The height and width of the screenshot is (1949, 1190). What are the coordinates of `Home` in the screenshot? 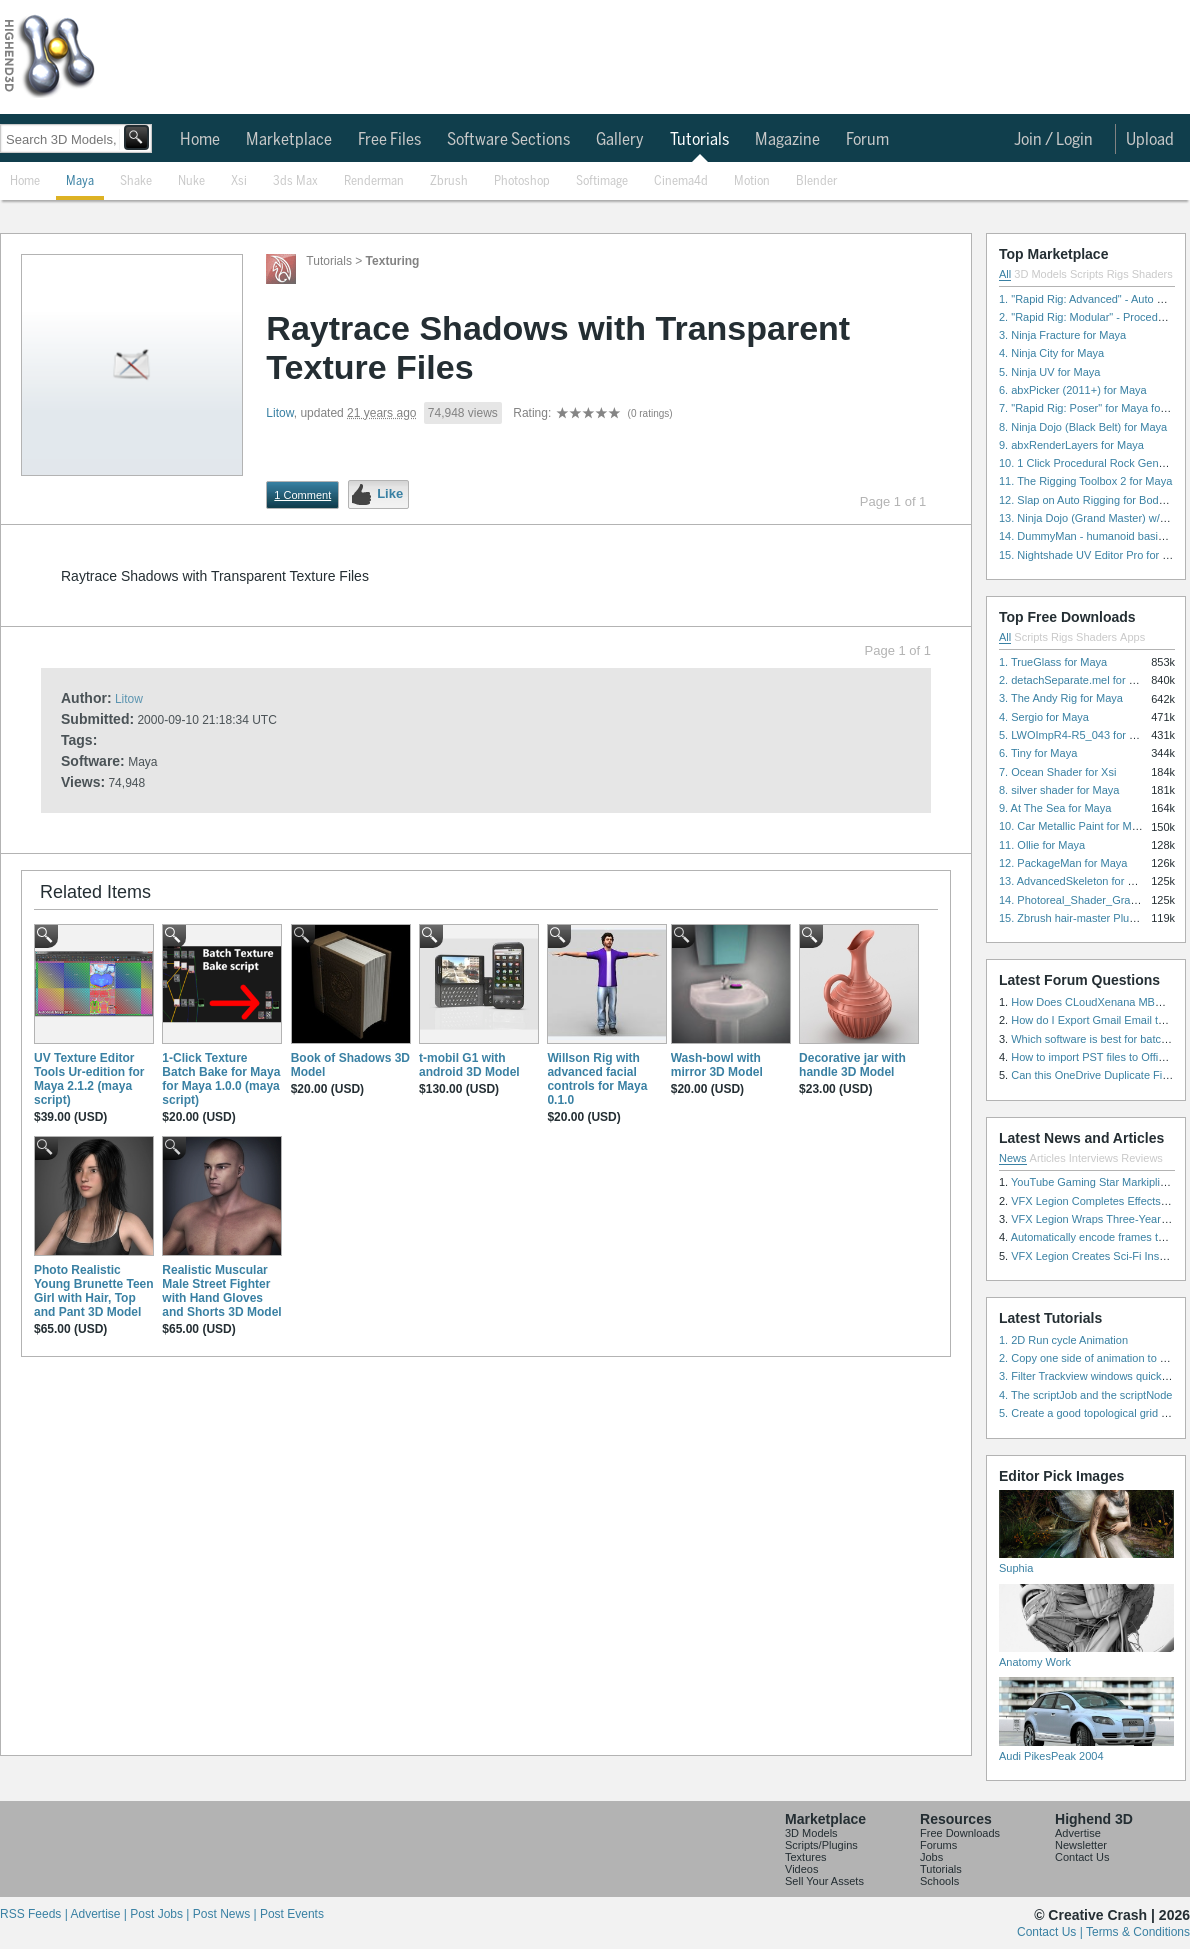 It's located at (200, 140).